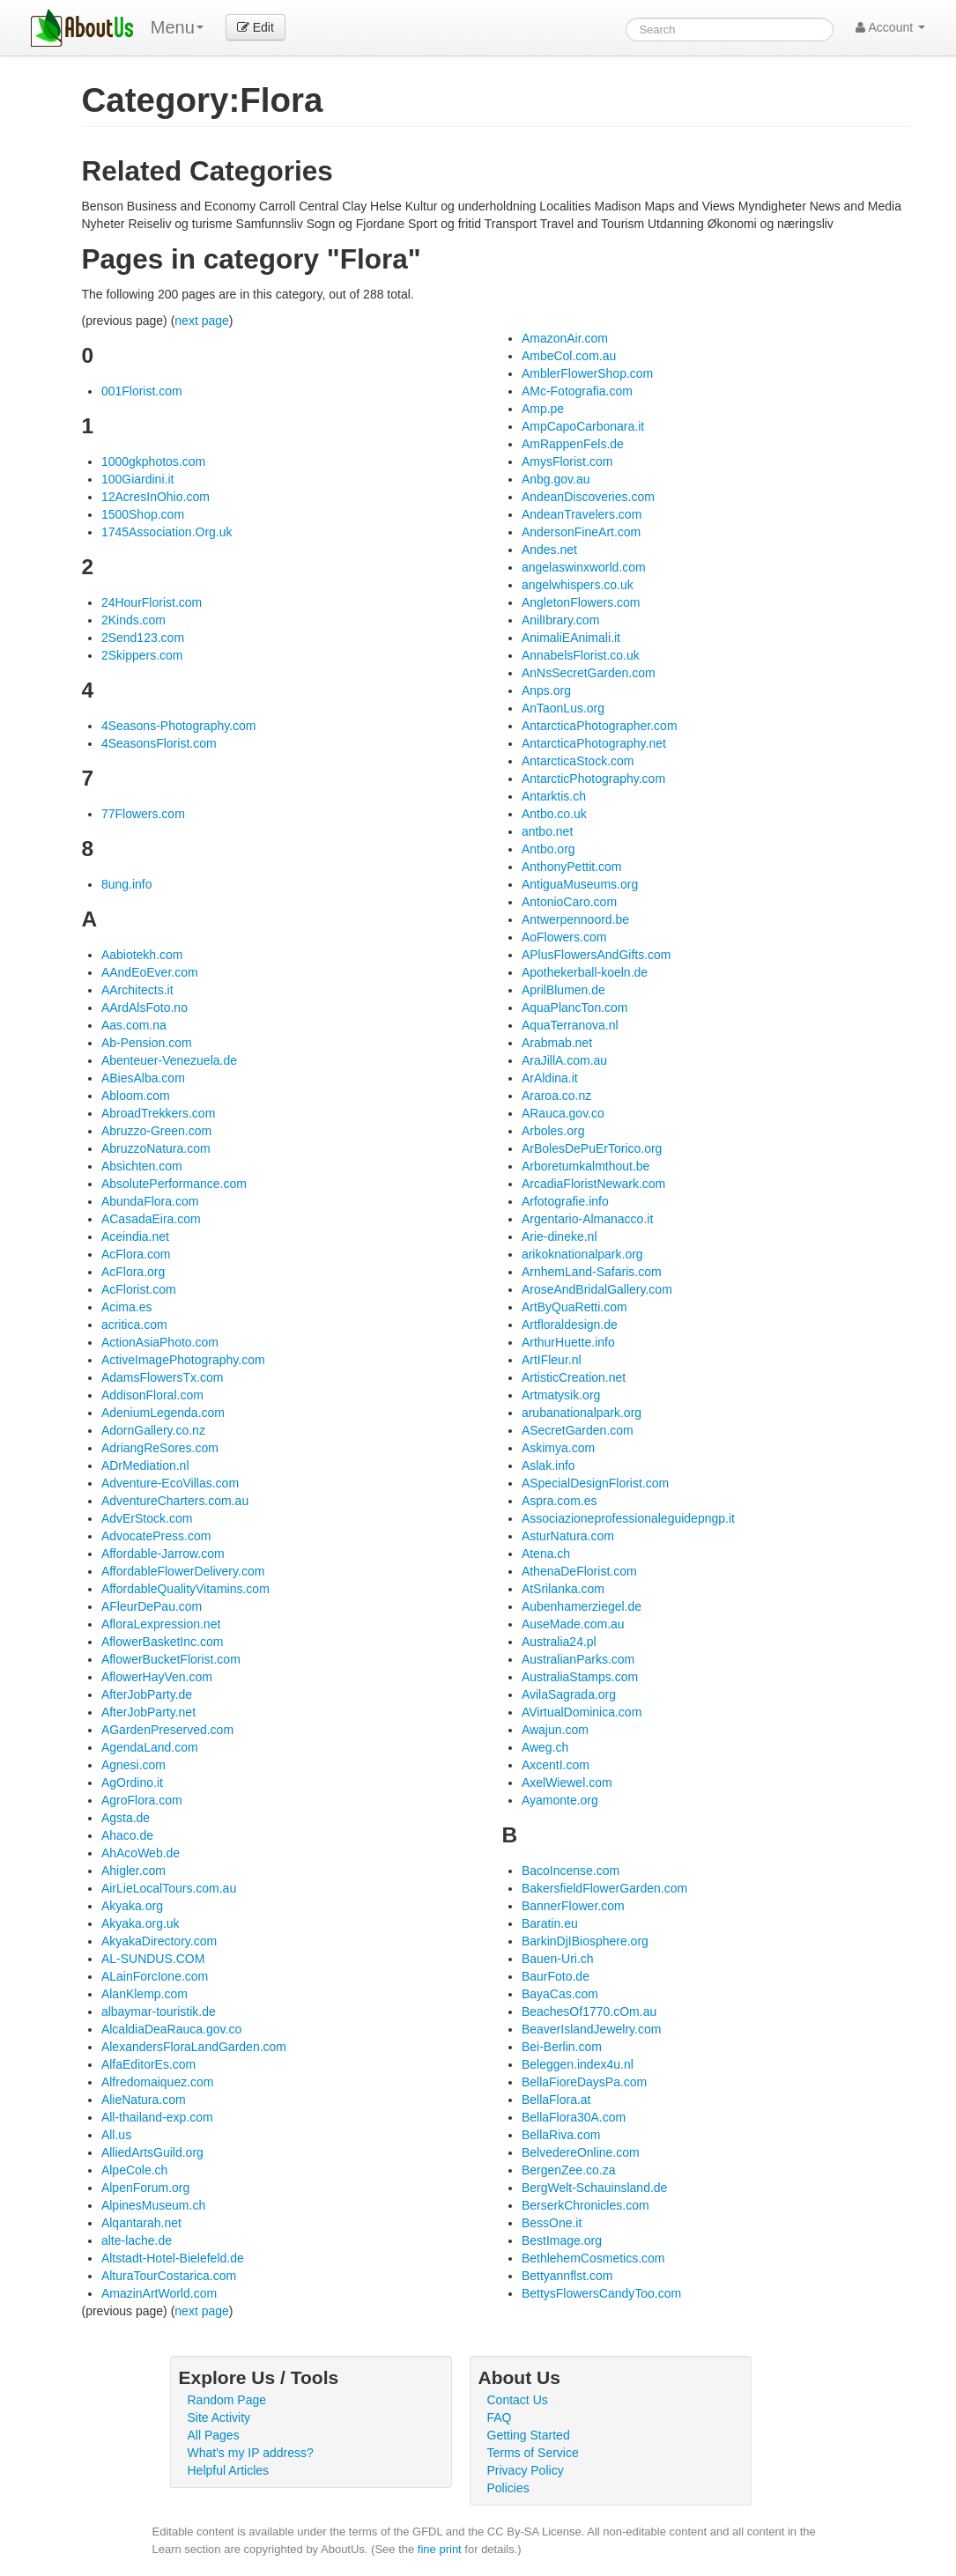 This screenshot has width=956, height=2576. I want to click on Ab-Pension.com, so click(146, 1043).